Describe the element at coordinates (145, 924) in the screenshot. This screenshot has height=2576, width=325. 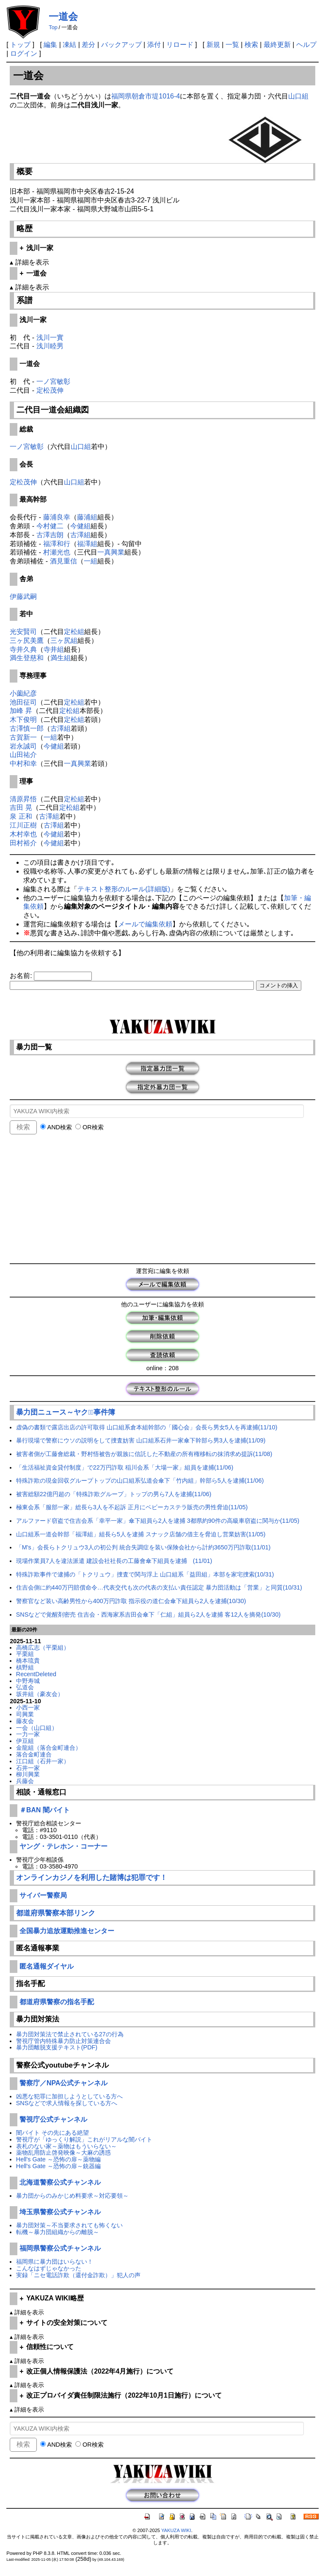
I see `メールで編集依頼` at that location.